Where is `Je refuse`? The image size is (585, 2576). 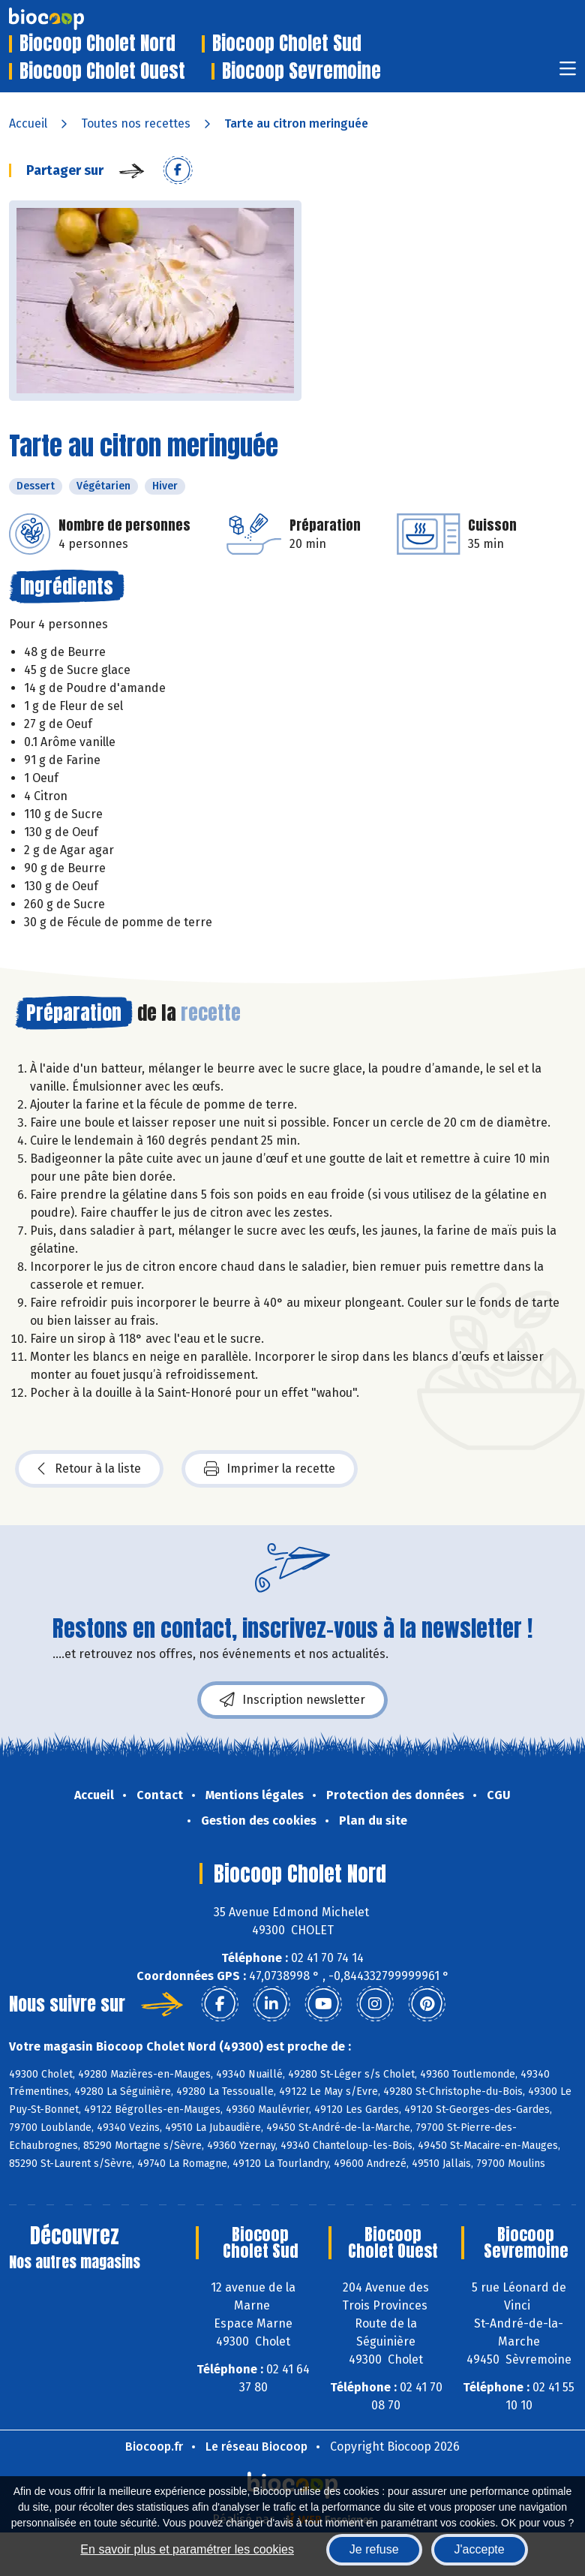
Je refuse is located at coordinates (374, 2549).